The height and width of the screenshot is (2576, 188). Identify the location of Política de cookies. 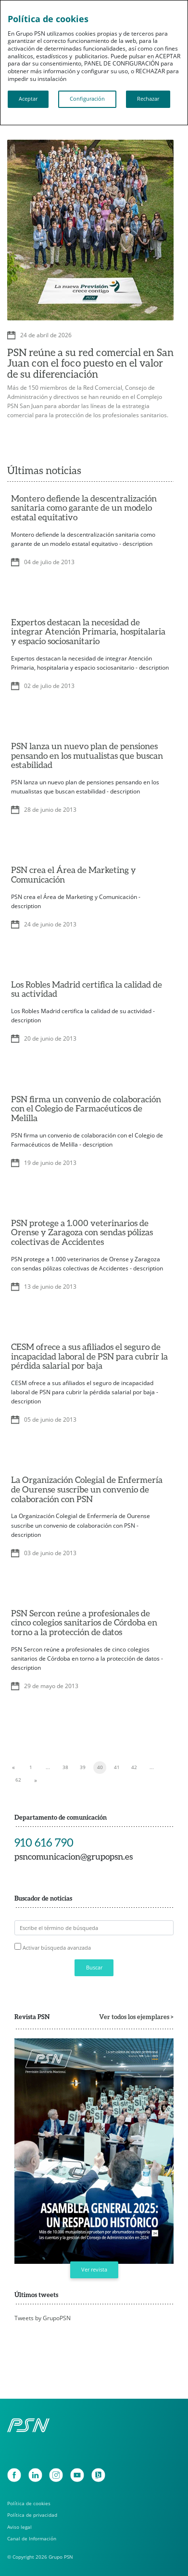
(28, 2503).